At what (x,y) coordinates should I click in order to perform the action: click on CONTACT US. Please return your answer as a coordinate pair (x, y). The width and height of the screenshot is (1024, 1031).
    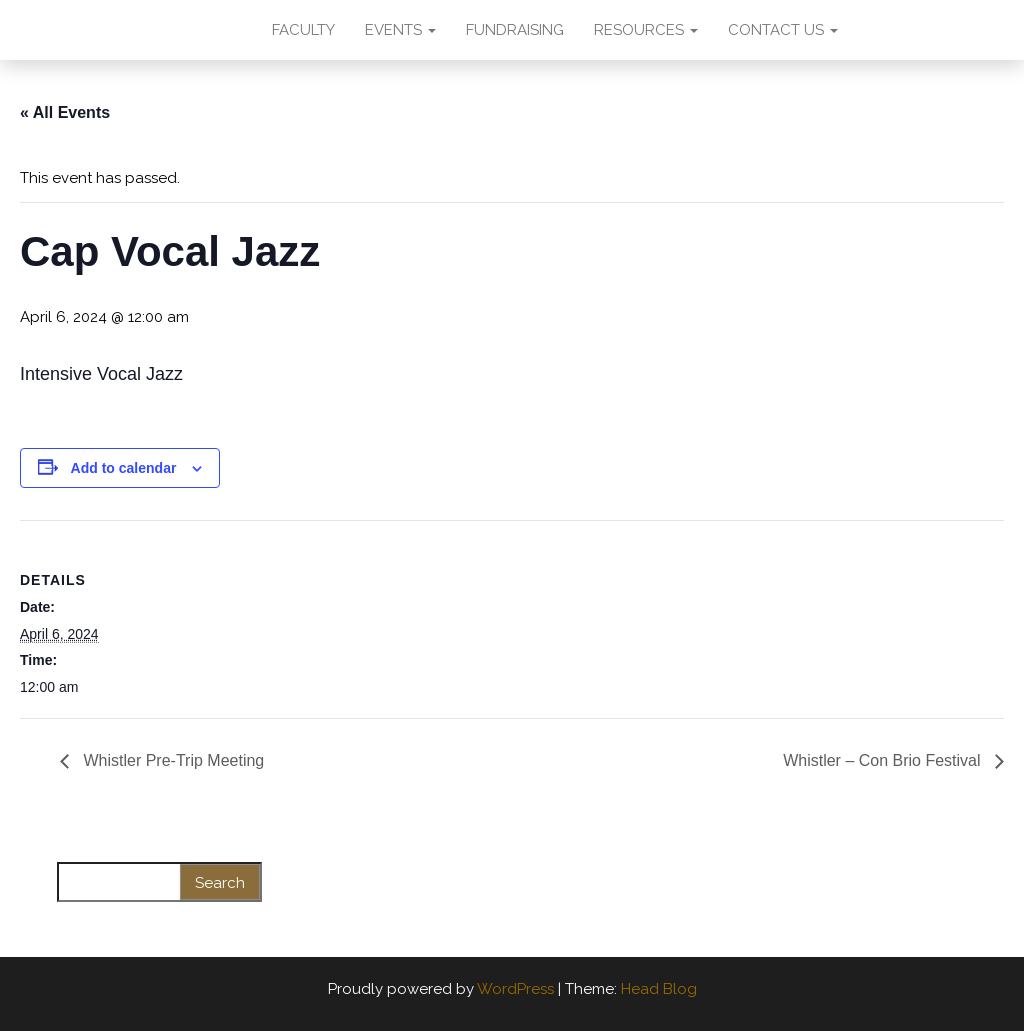
    Looking at the image, I should click on (783, 30).